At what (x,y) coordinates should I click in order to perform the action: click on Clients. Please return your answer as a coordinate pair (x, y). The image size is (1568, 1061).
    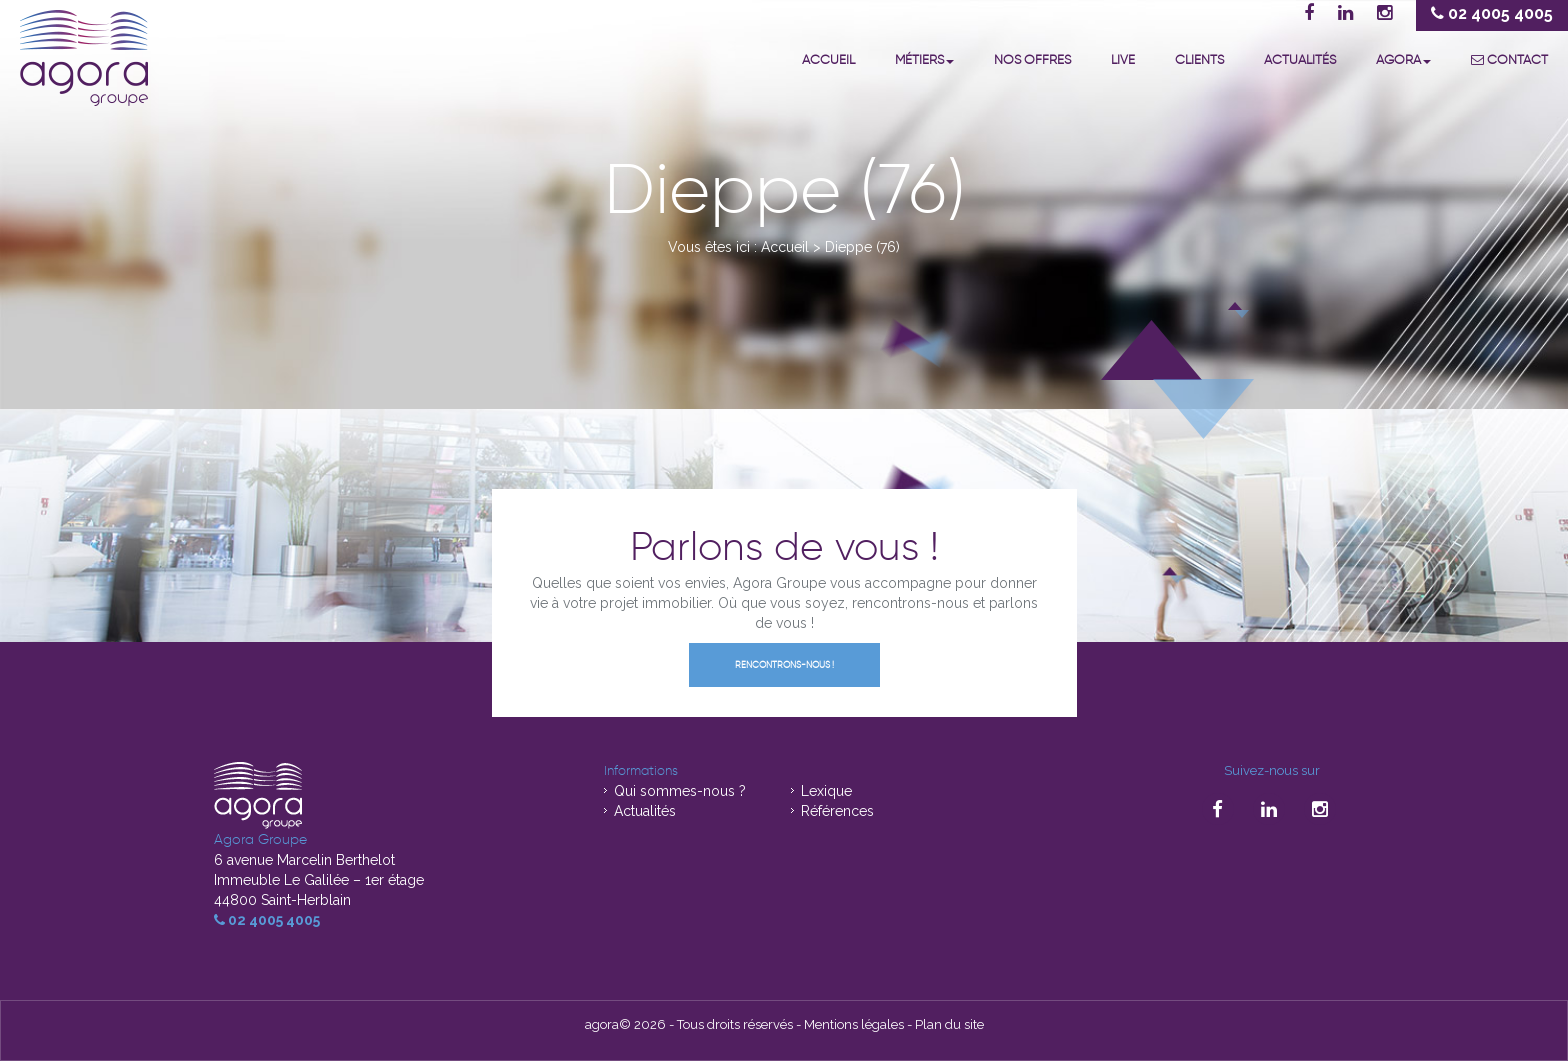
    Looking at the image, I should click on (1199, 59).